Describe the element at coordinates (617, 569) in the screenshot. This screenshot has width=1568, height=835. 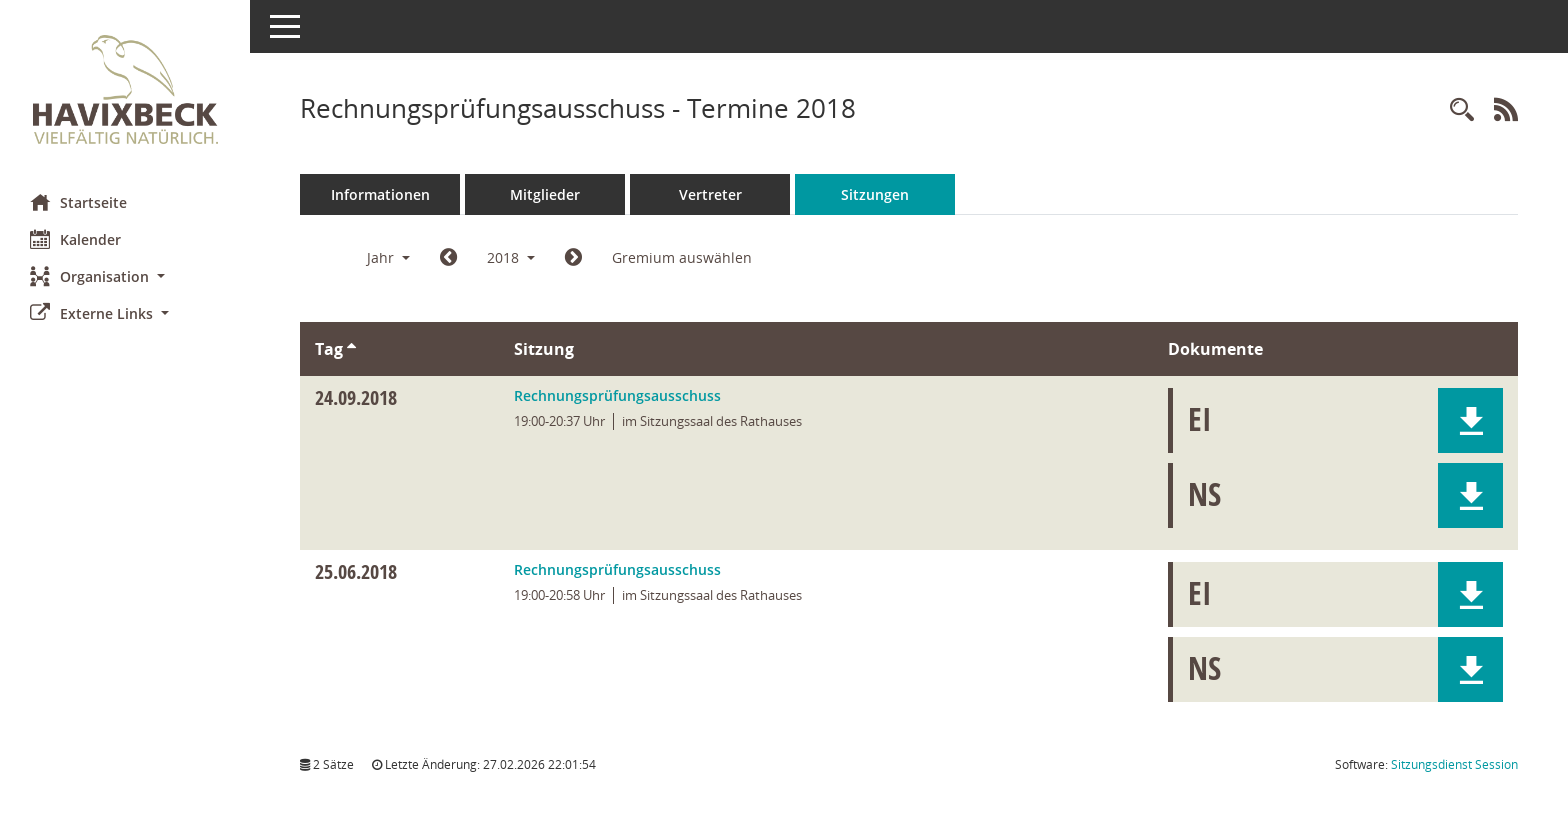
I see `Rechnungsprüfungsausschuss [Details anzeigen: Rechnungsprüfungsausschuss 25.06.2018]` at that location.